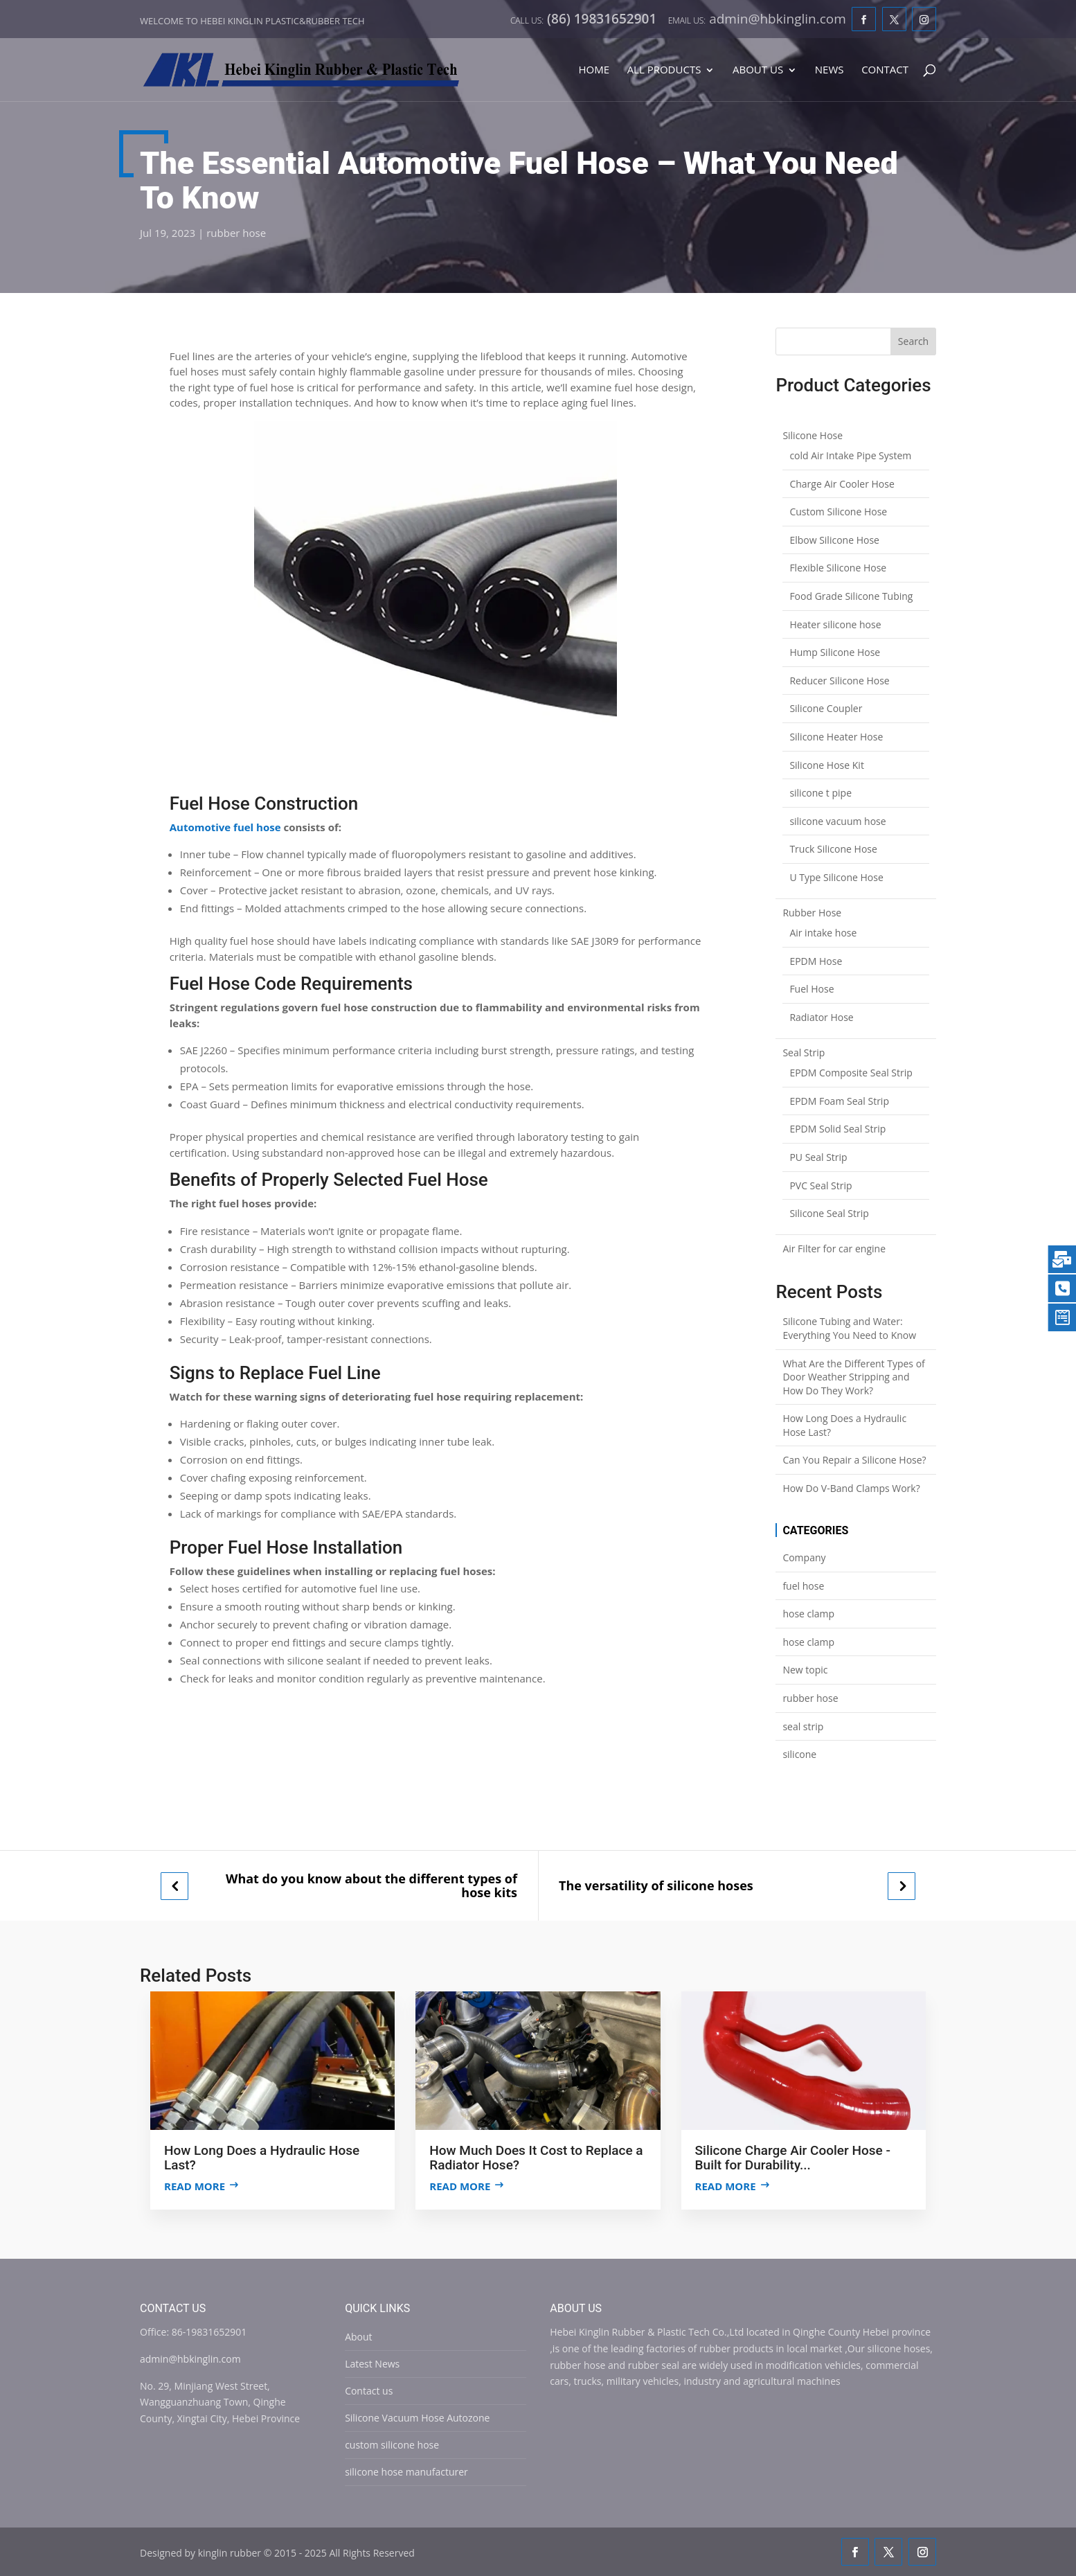  Describe the element at coordinates (369, 2390) in the screenshot. I see `Contact us` at that location.